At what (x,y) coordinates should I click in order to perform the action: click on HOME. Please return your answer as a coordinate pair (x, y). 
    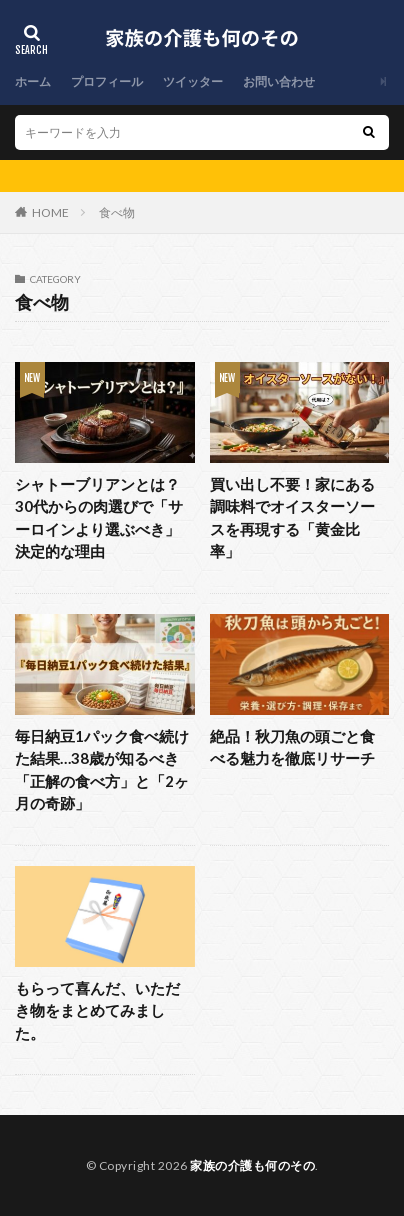
    Looking at the image, I should click on (50, 212).